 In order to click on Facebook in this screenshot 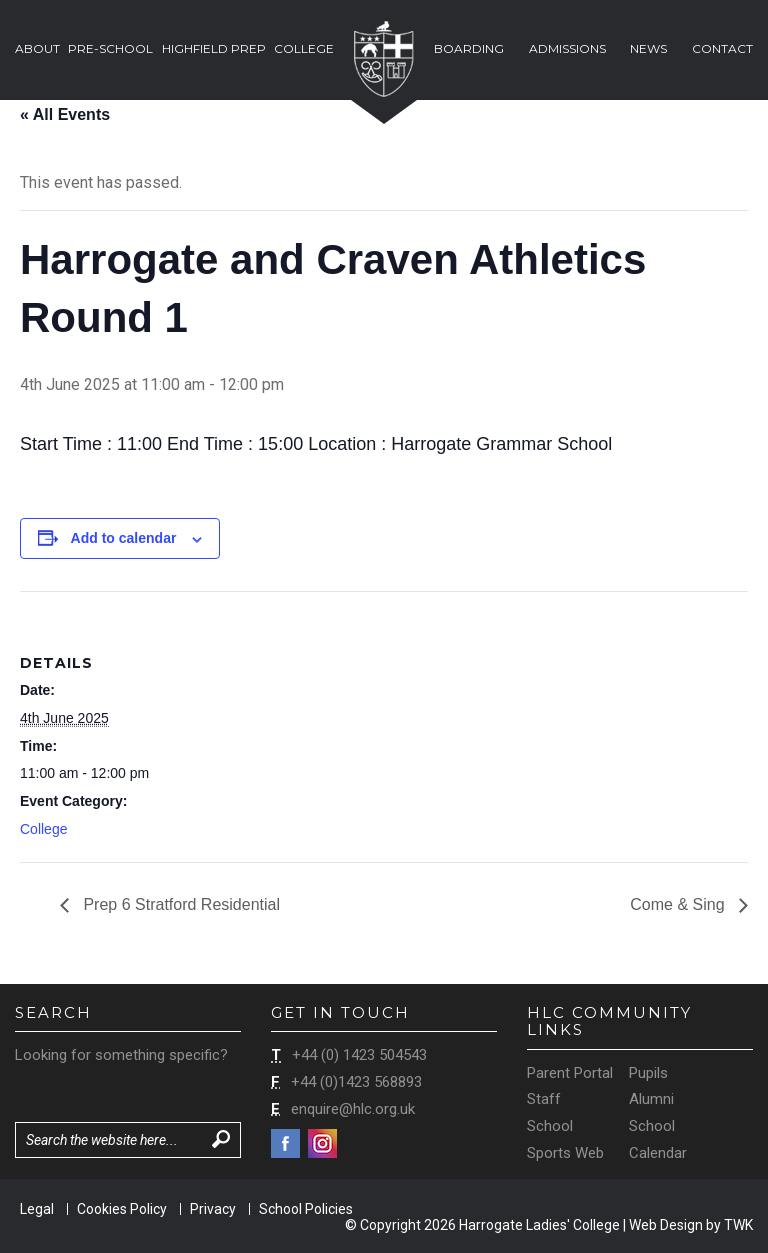, I will do `click(285, 1143)`.